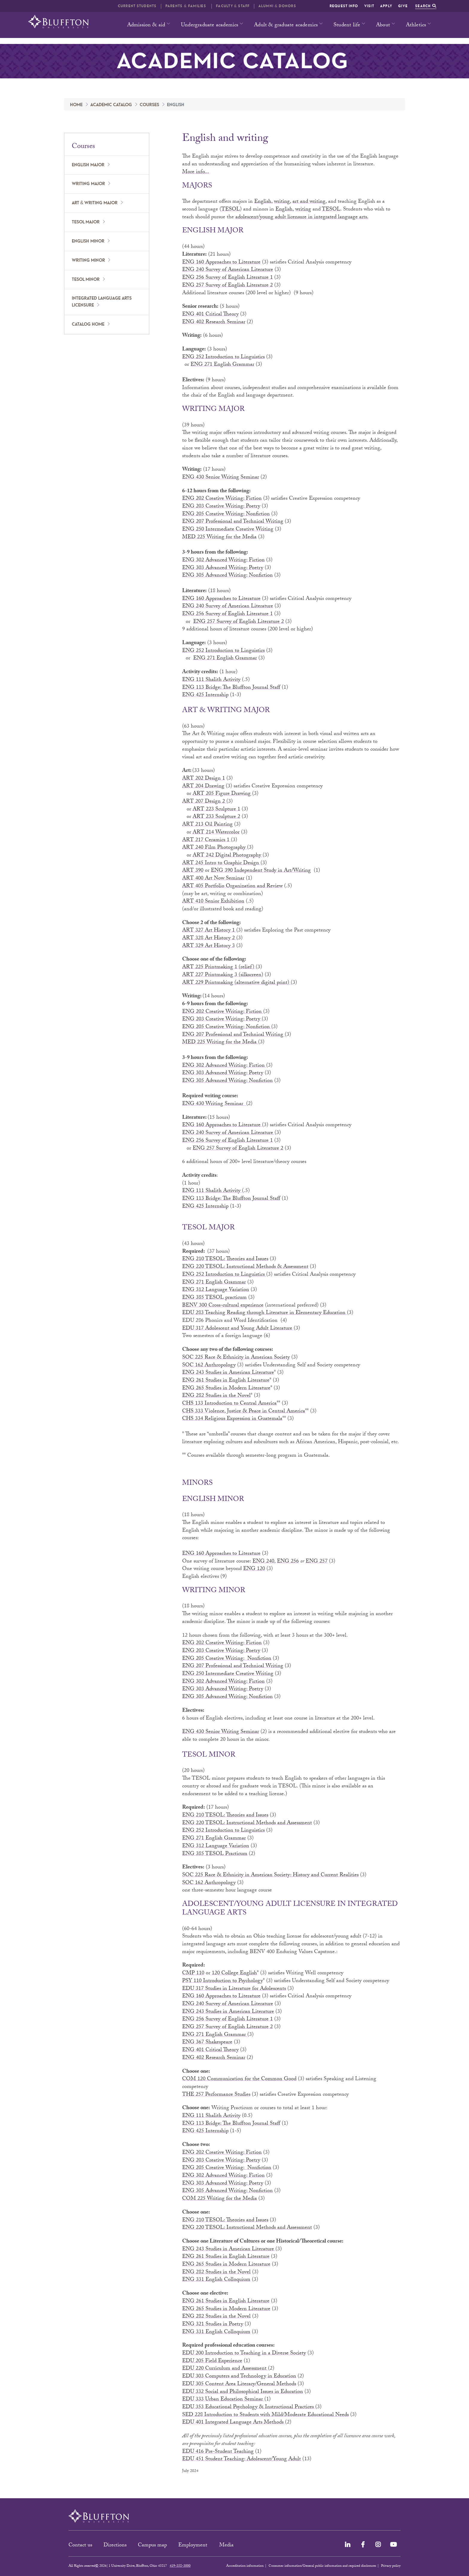  What do you see at coordinates (425, 6) in the screenshot?
I see `Search` at bounding box center [425, 6].